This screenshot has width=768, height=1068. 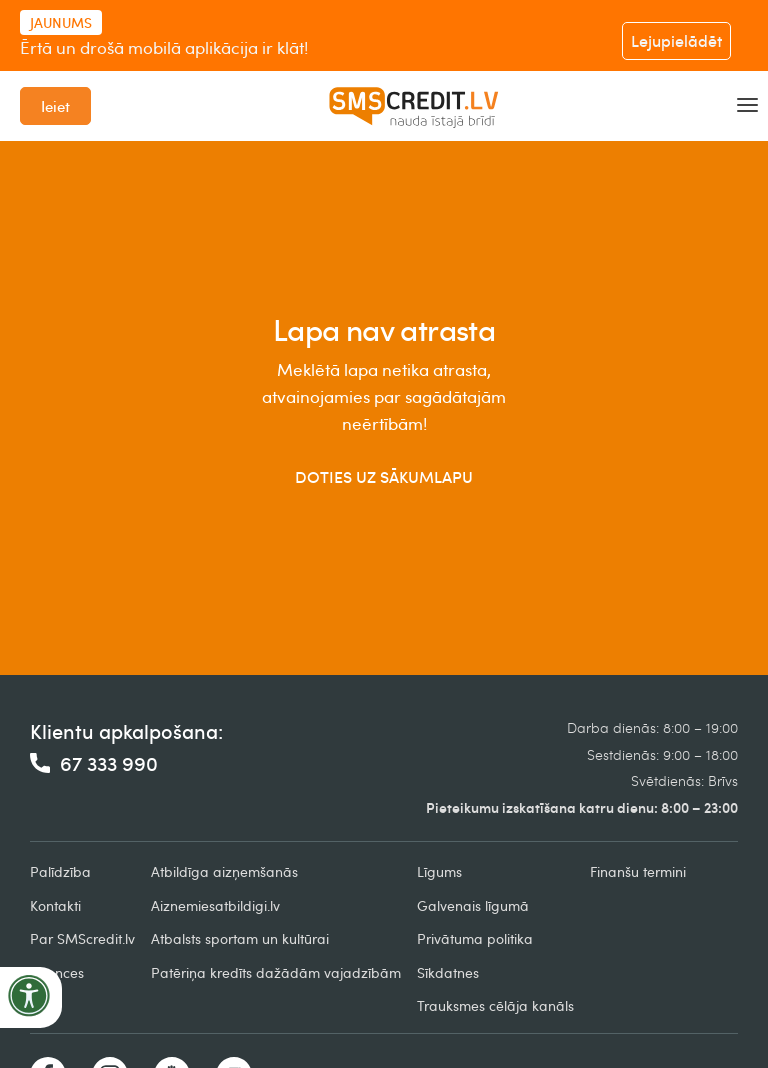 I want to click on Kontakti, so click(x=55, y=905).